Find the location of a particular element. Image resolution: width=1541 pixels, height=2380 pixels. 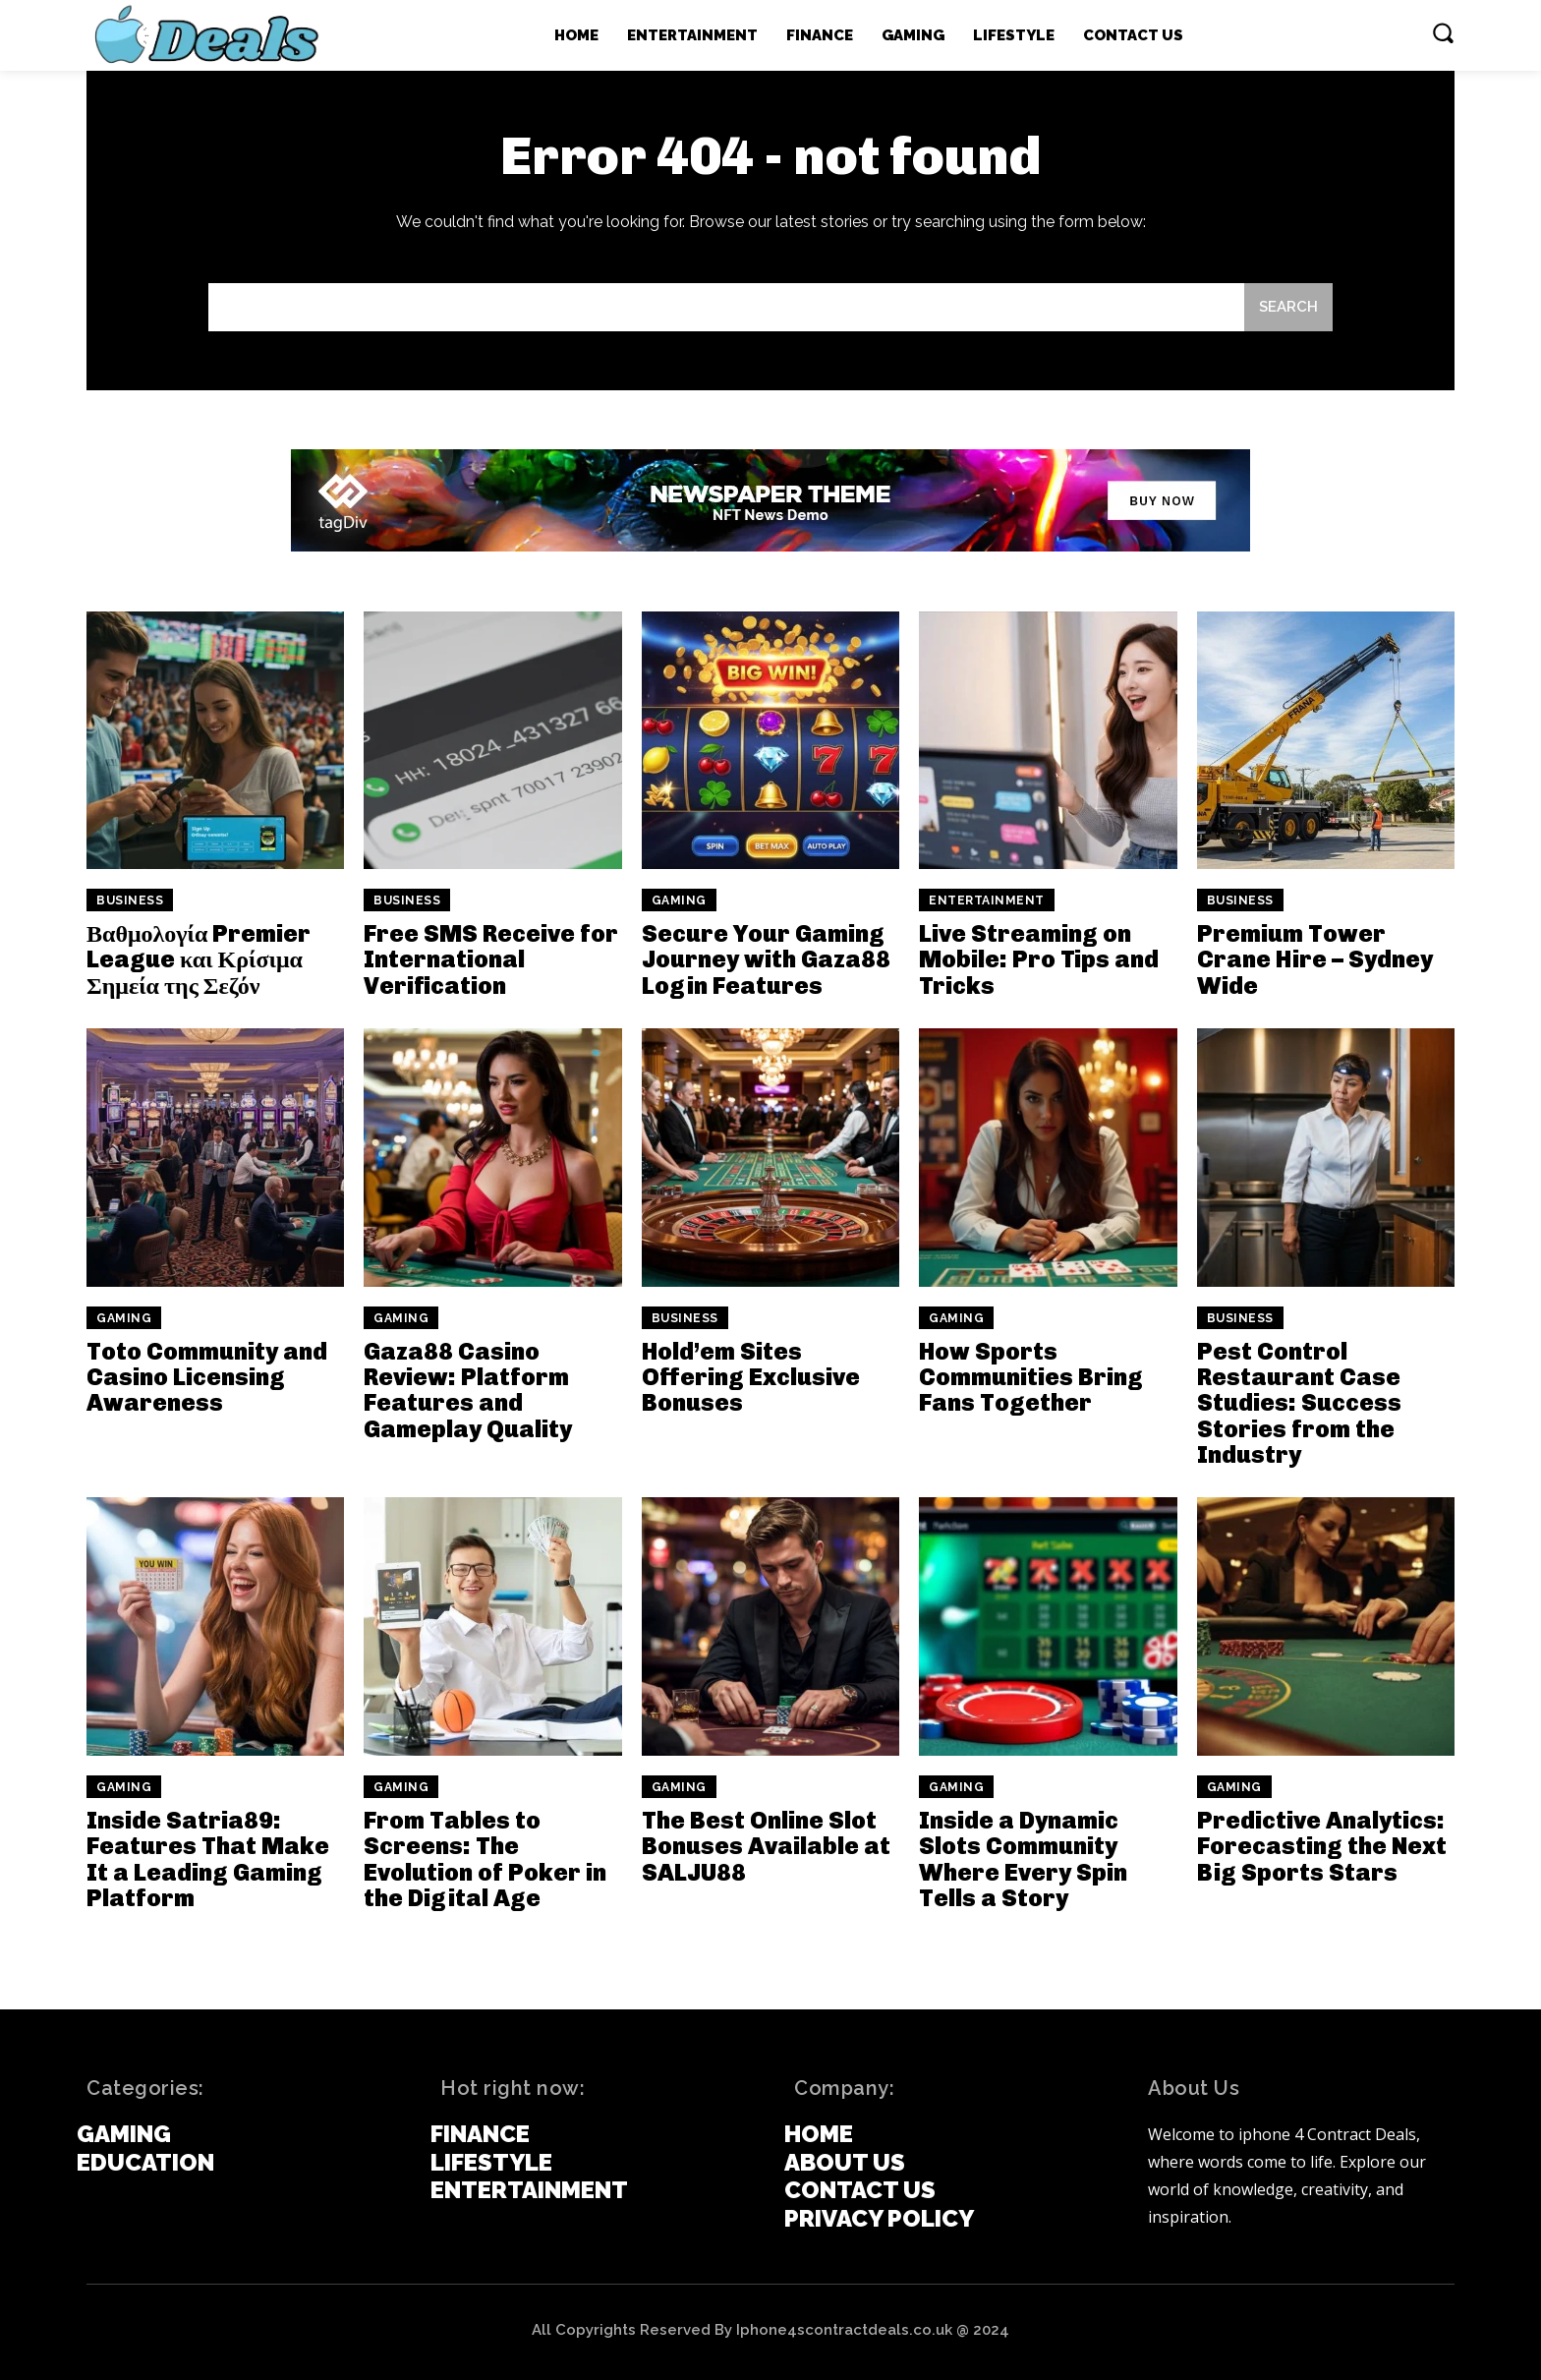

Predictive Analytics: Forecasting the Next Big Sports Stars is located at coordinates (1322, 1846).